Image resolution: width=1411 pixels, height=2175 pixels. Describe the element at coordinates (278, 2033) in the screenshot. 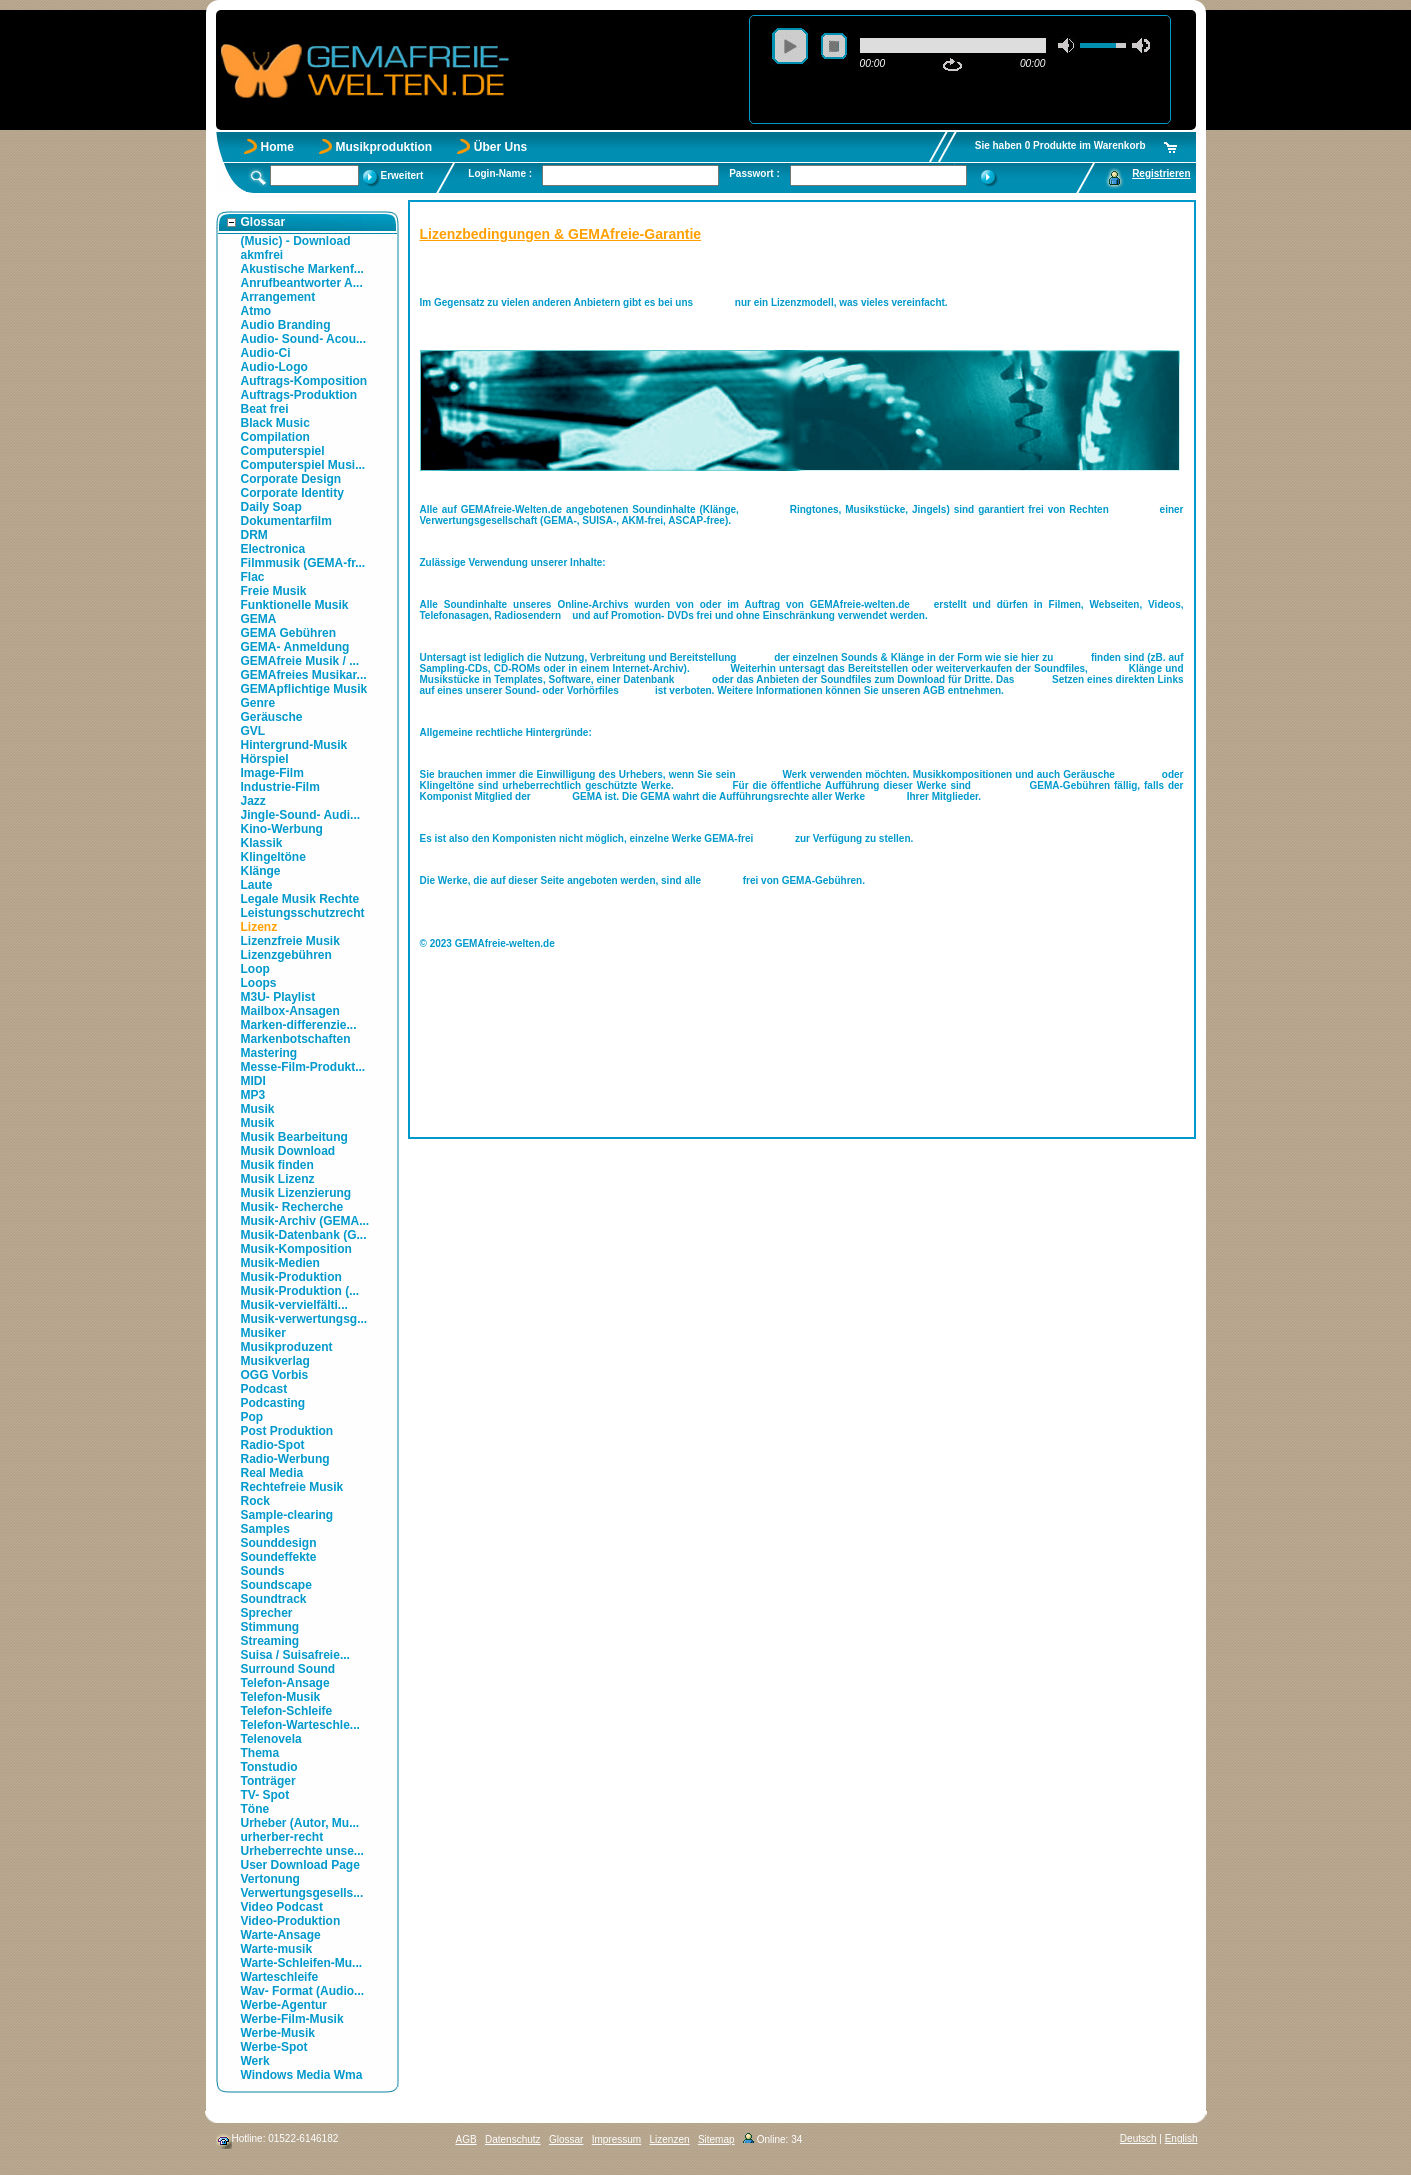

I see `Werbe-Musik` at that location.